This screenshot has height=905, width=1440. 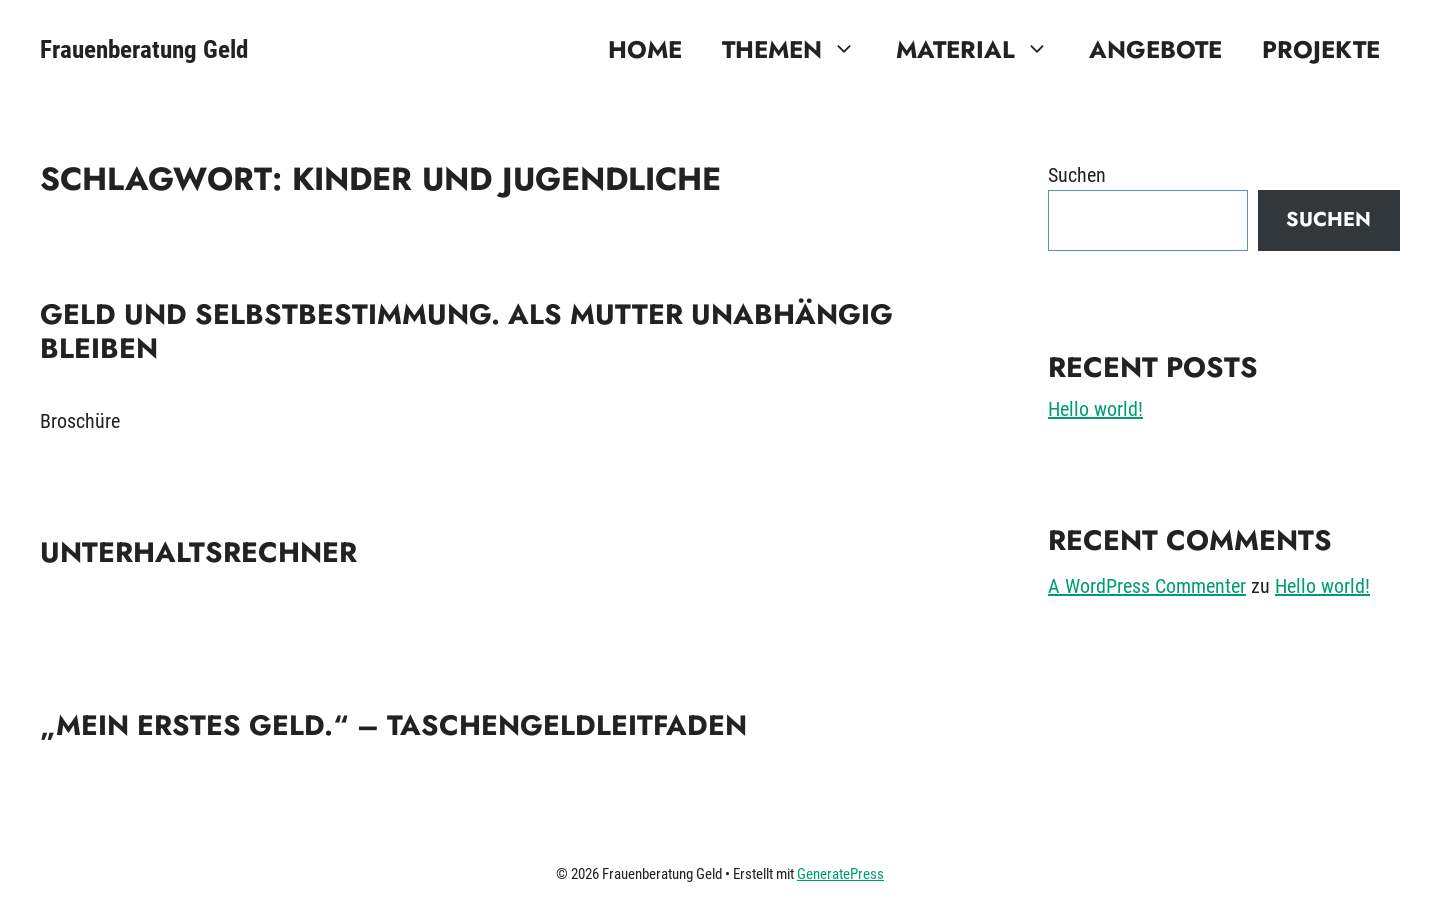 What do you see at coordinates (198, 552) in the screenshot?
I see `Unterhaltsrechner` at bounding box center [198, 552].